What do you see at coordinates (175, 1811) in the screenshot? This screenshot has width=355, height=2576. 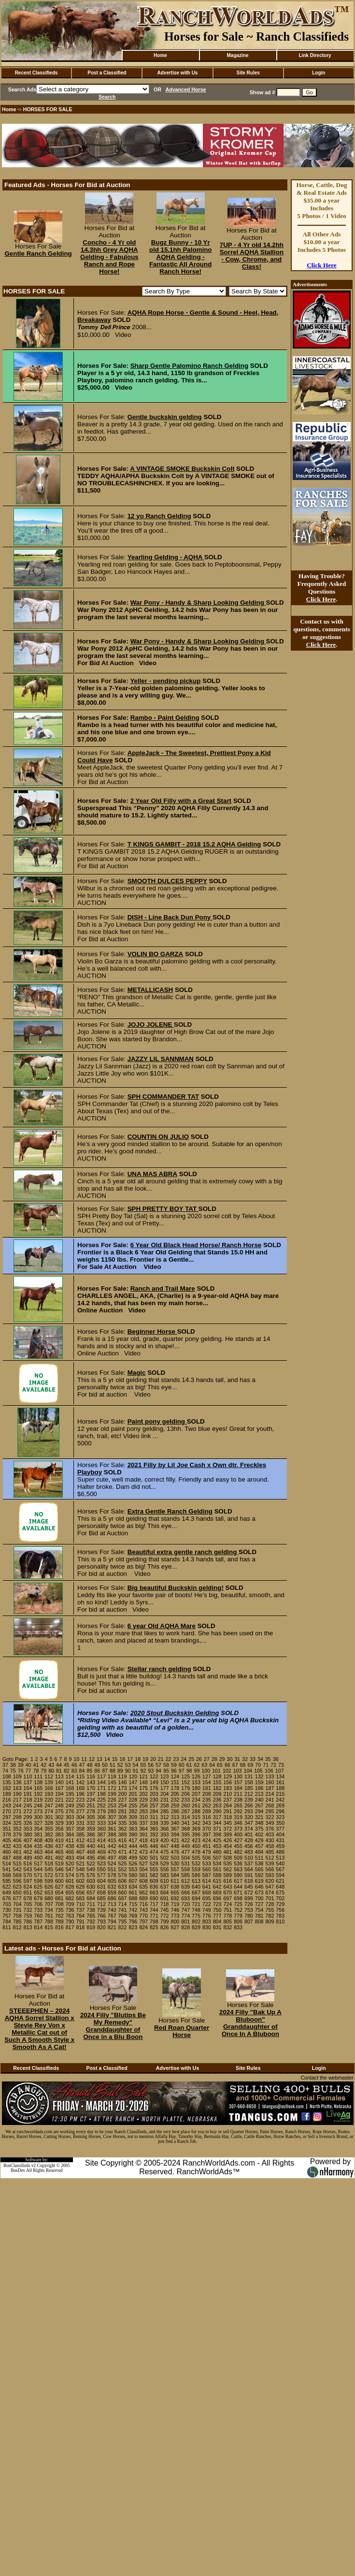 I see `286` at bounding box center [175, 1811].